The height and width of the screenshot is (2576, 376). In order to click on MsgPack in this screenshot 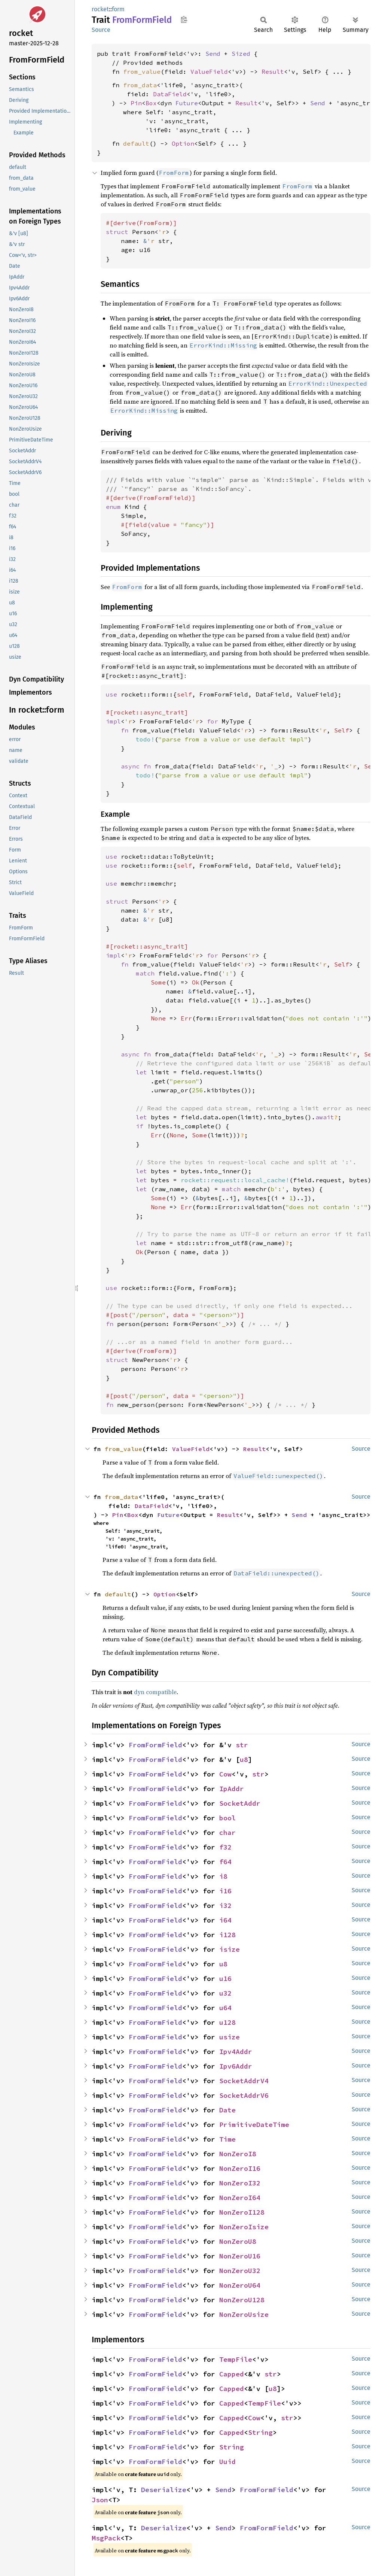, I will do `click(106, 2538)`.